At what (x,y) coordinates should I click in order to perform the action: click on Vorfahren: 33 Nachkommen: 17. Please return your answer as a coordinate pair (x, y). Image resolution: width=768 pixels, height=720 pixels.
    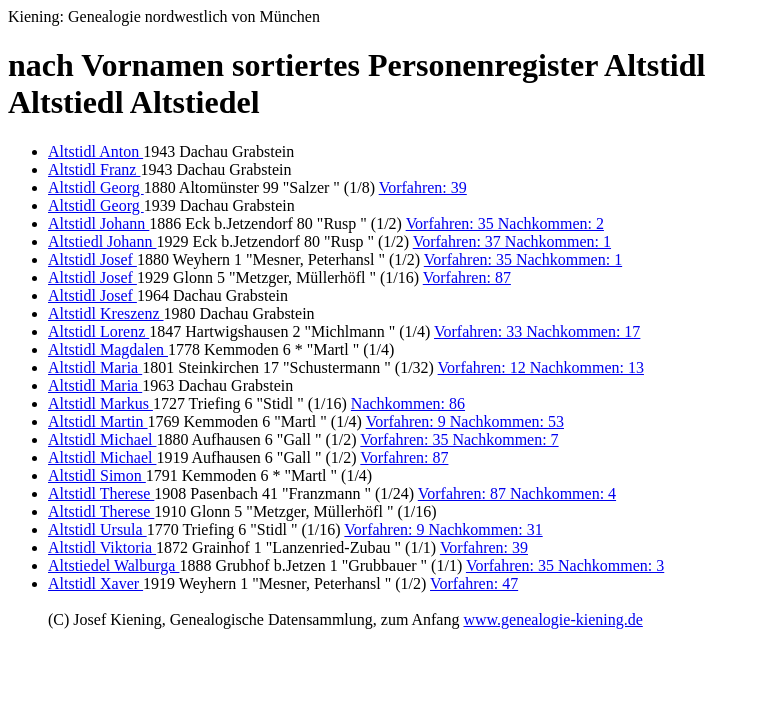
    Looking at the image, I should click on (537, 331).